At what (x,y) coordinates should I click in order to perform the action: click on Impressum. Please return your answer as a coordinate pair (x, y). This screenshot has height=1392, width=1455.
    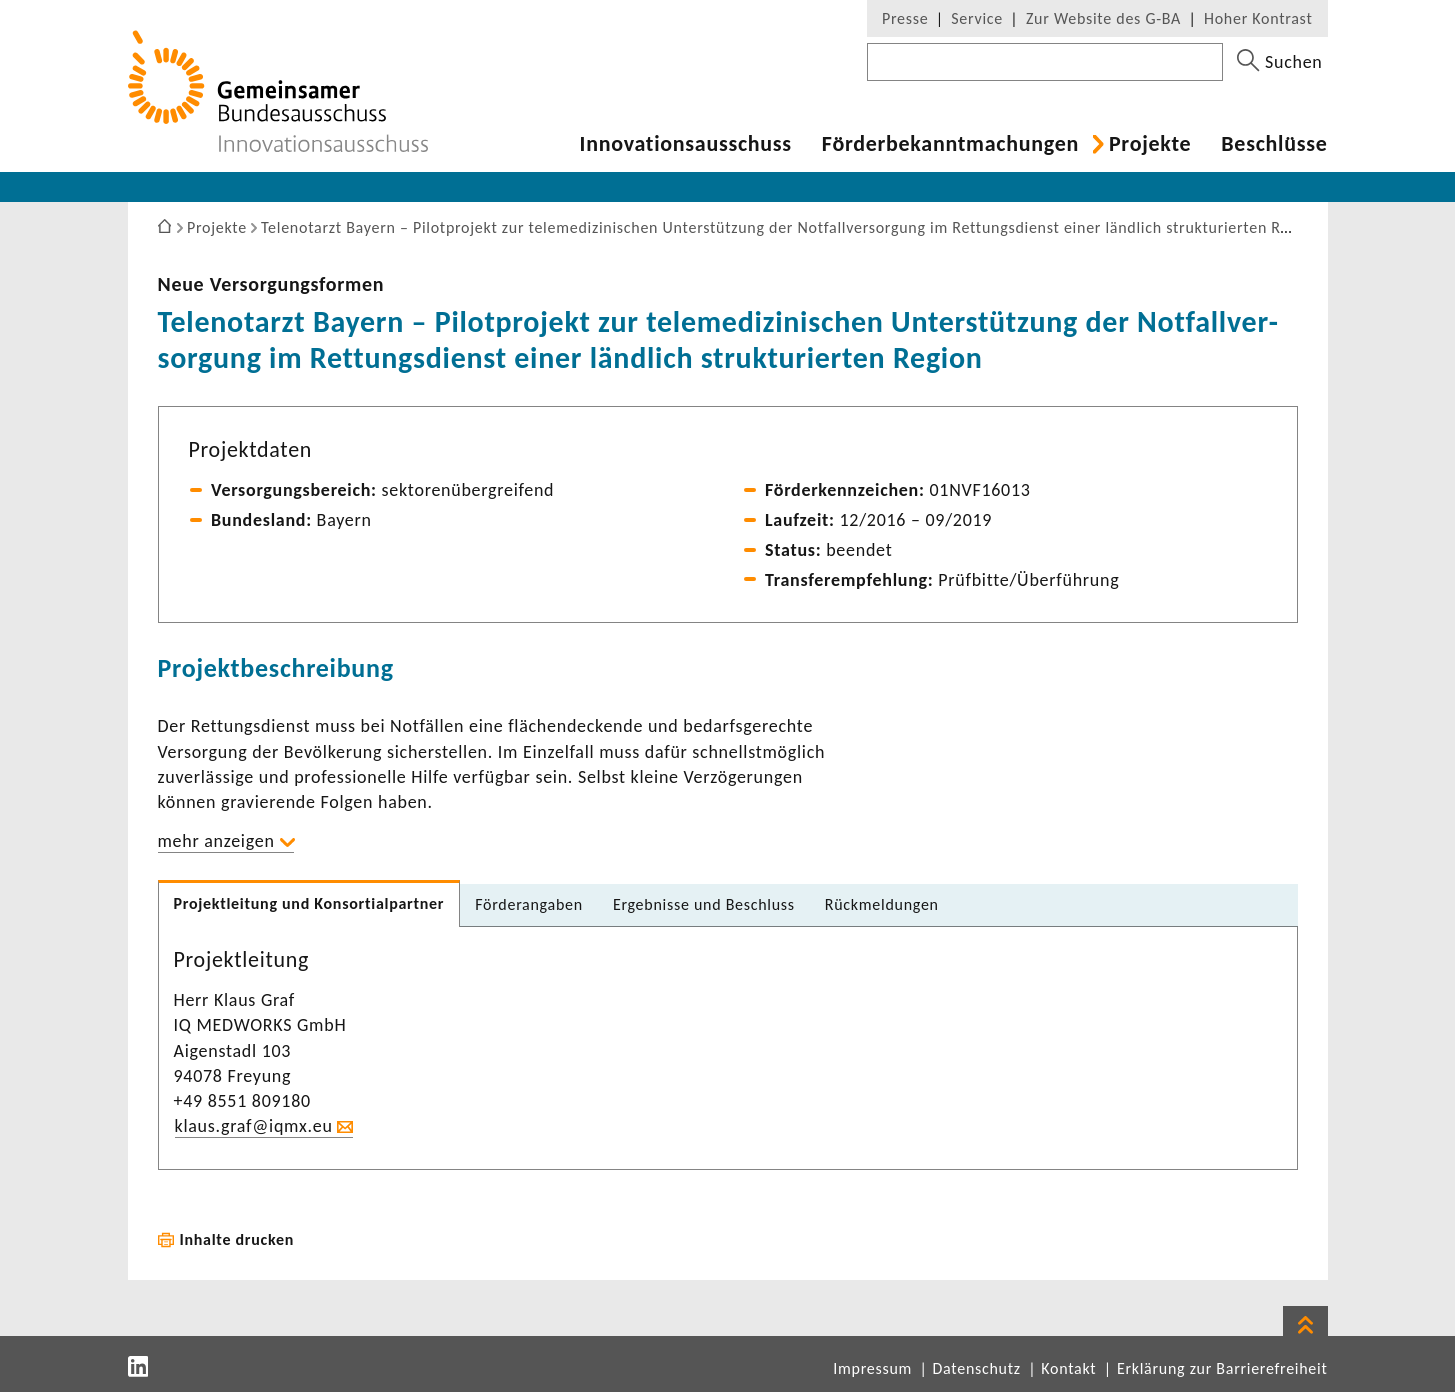
    Looking at the image, I should click on (872, 1368).